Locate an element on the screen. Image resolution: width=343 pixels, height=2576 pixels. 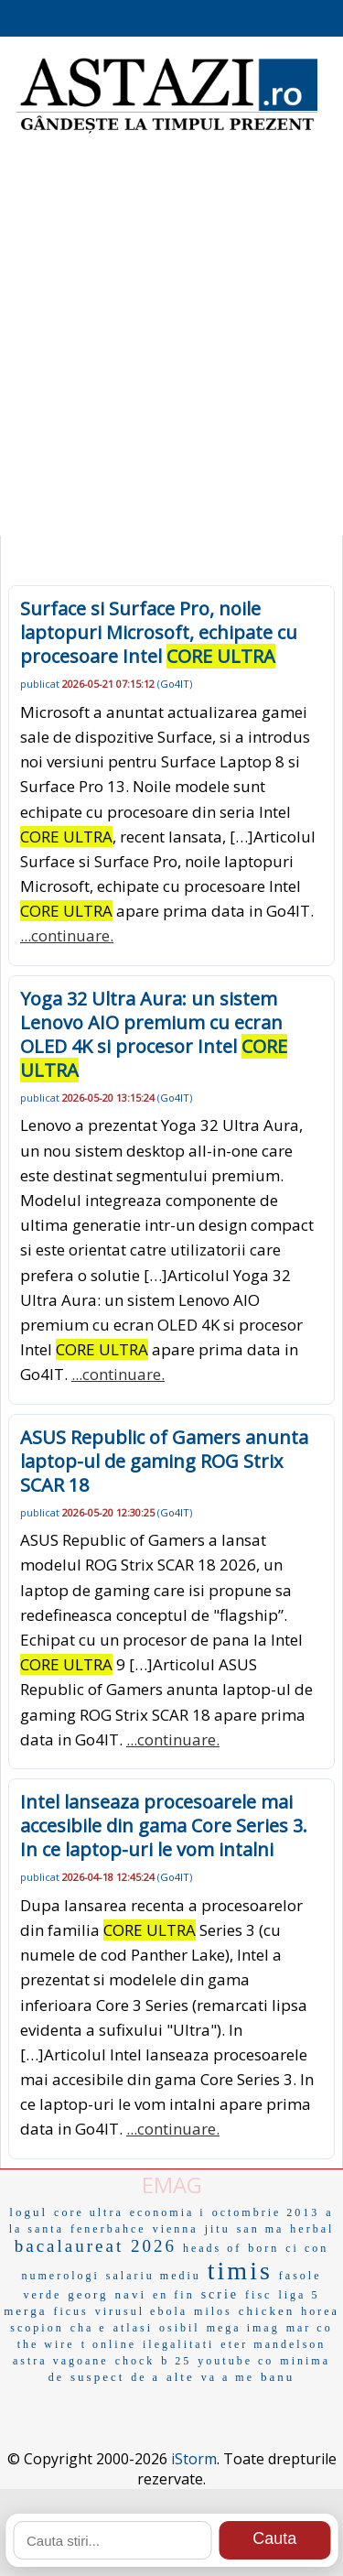
georg is located at coordinates (88, 2294).